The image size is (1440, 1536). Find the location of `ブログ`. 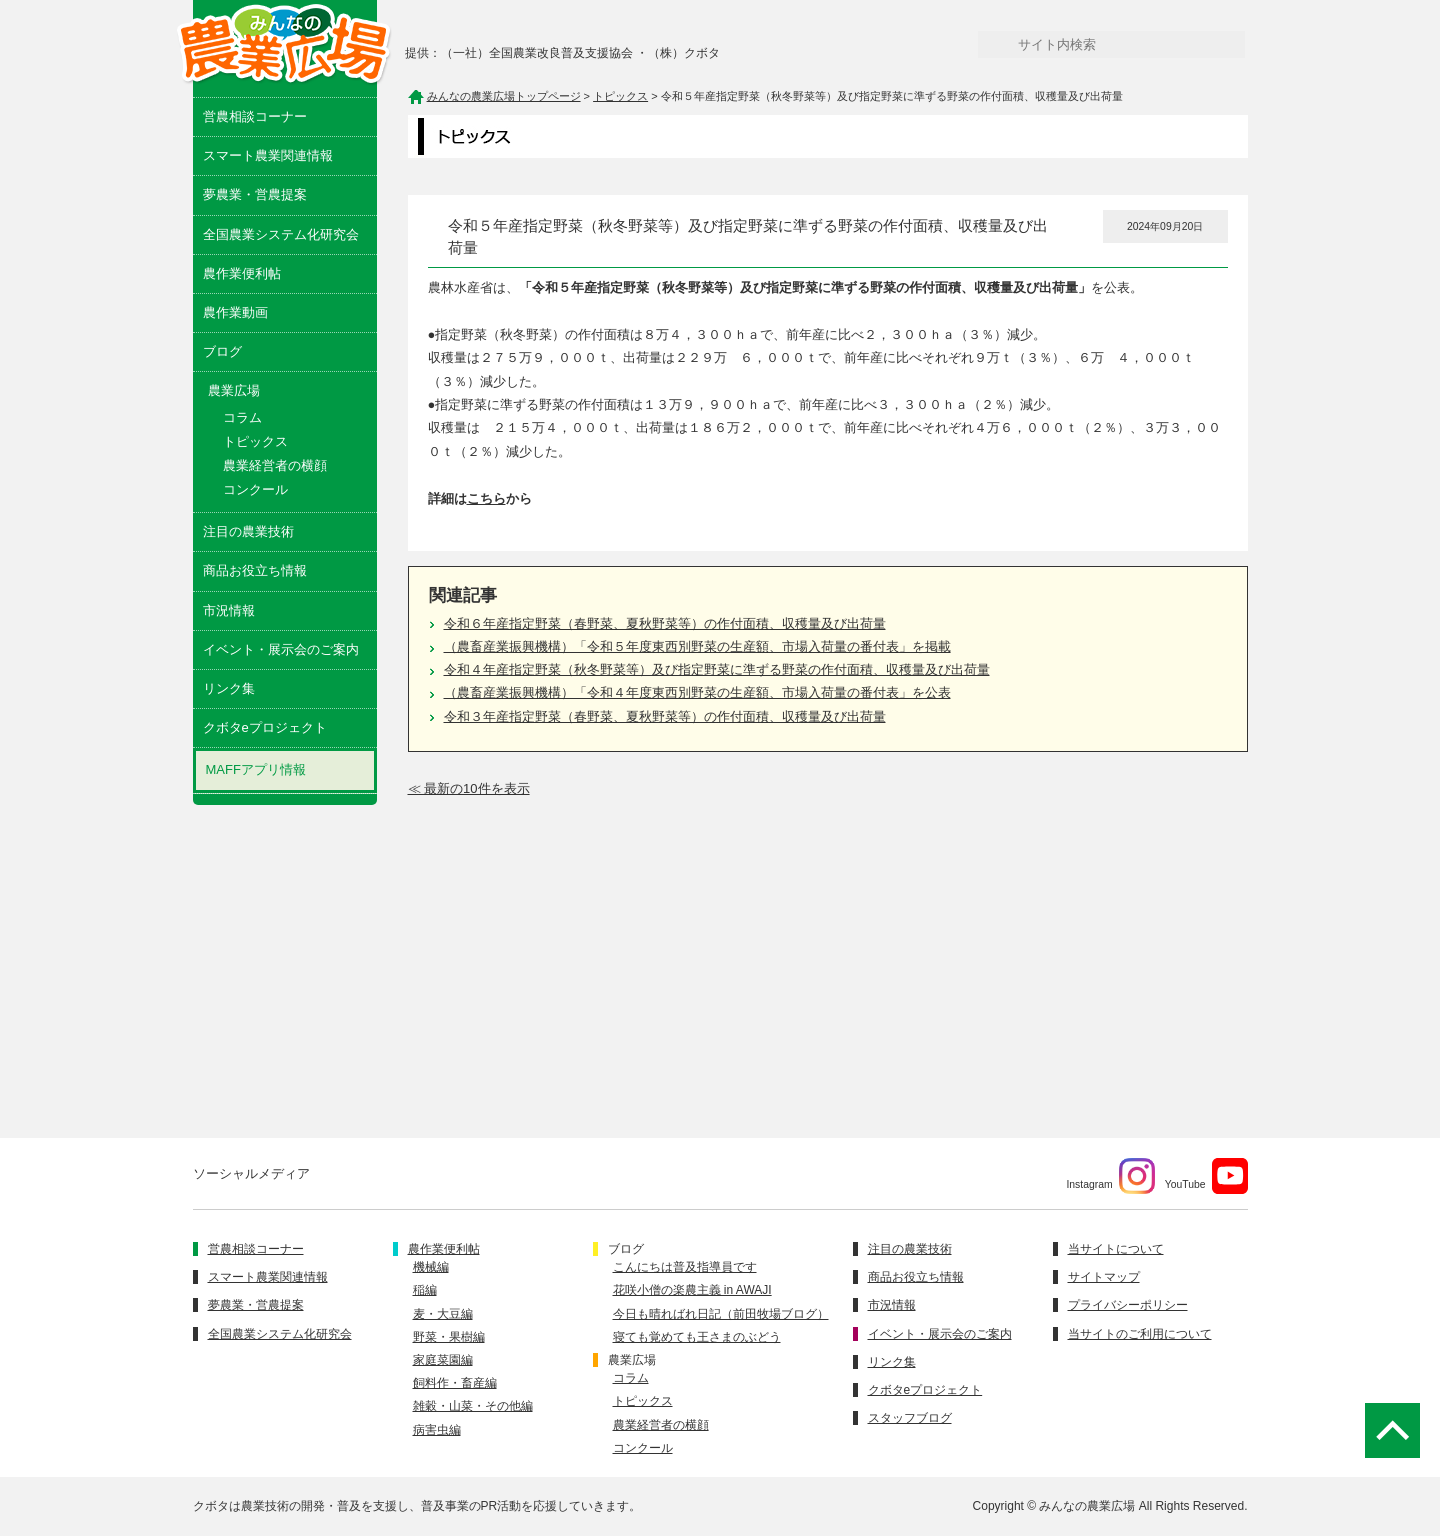

ブログ is located at coordinates (222, 351).